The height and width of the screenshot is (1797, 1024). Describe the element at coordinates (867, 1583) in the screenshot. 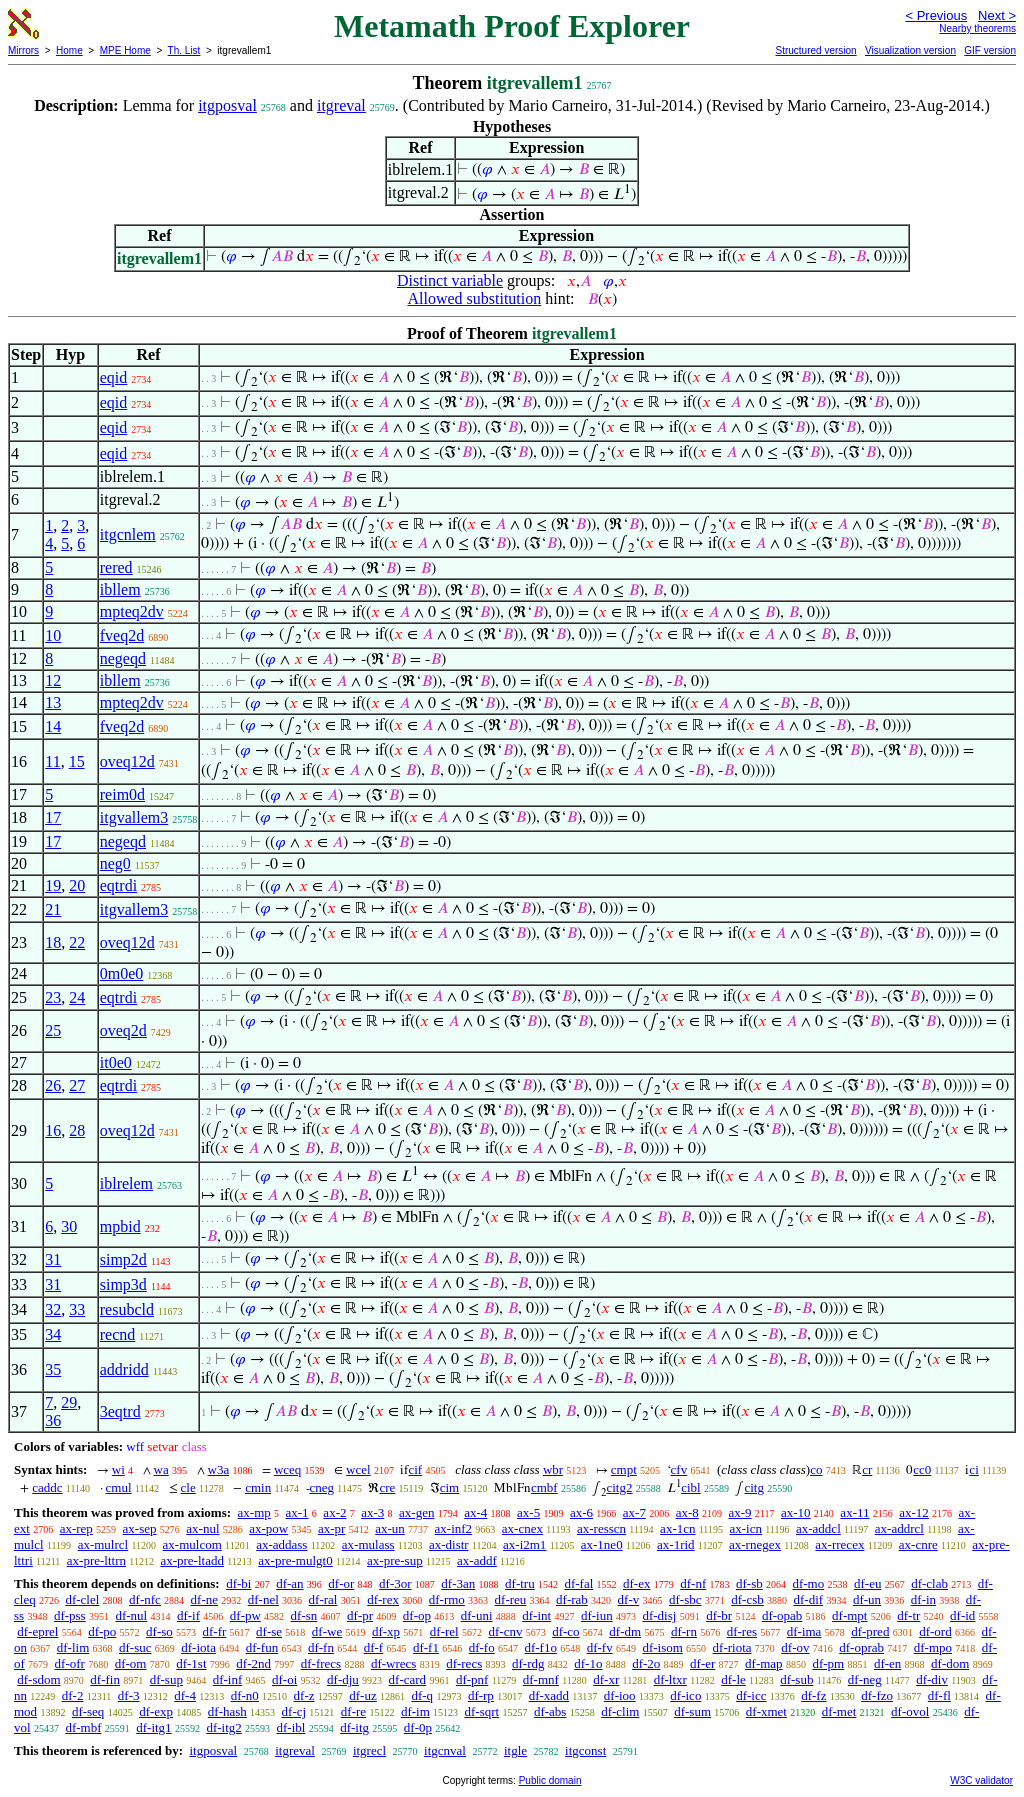

I see `df-eu` at that location.